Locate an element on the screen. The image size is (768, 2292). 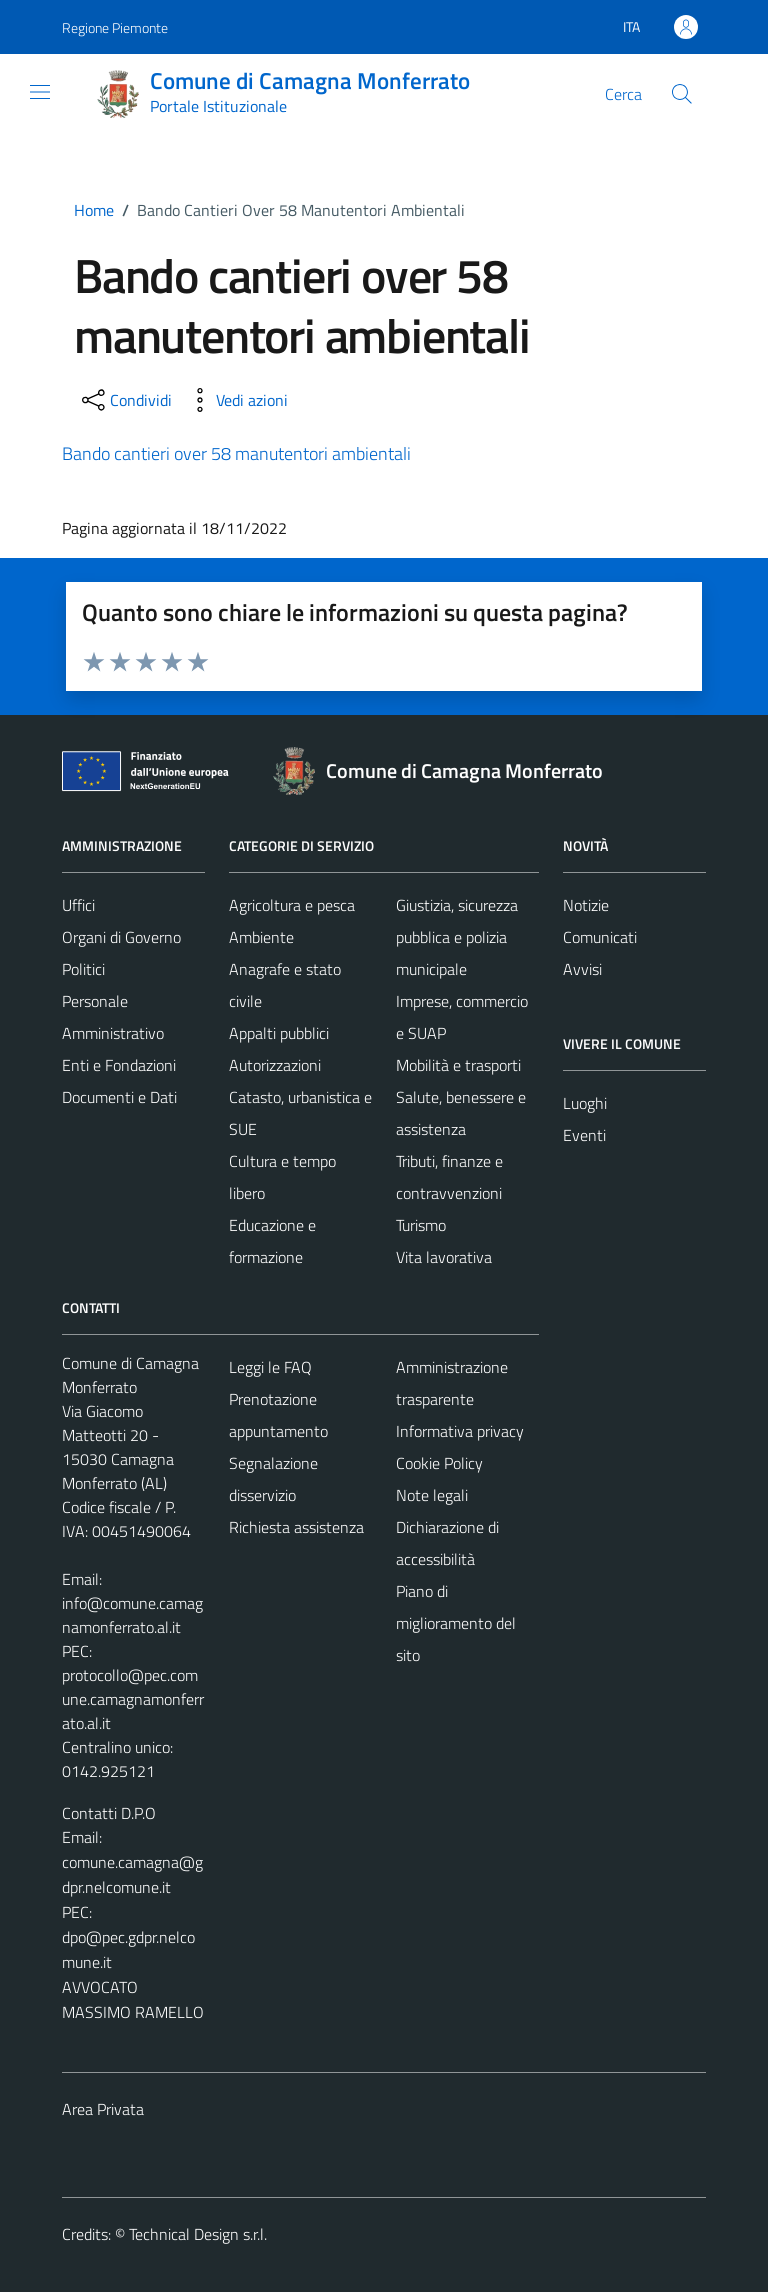
Comunicati is located at coordinates (600, 937).